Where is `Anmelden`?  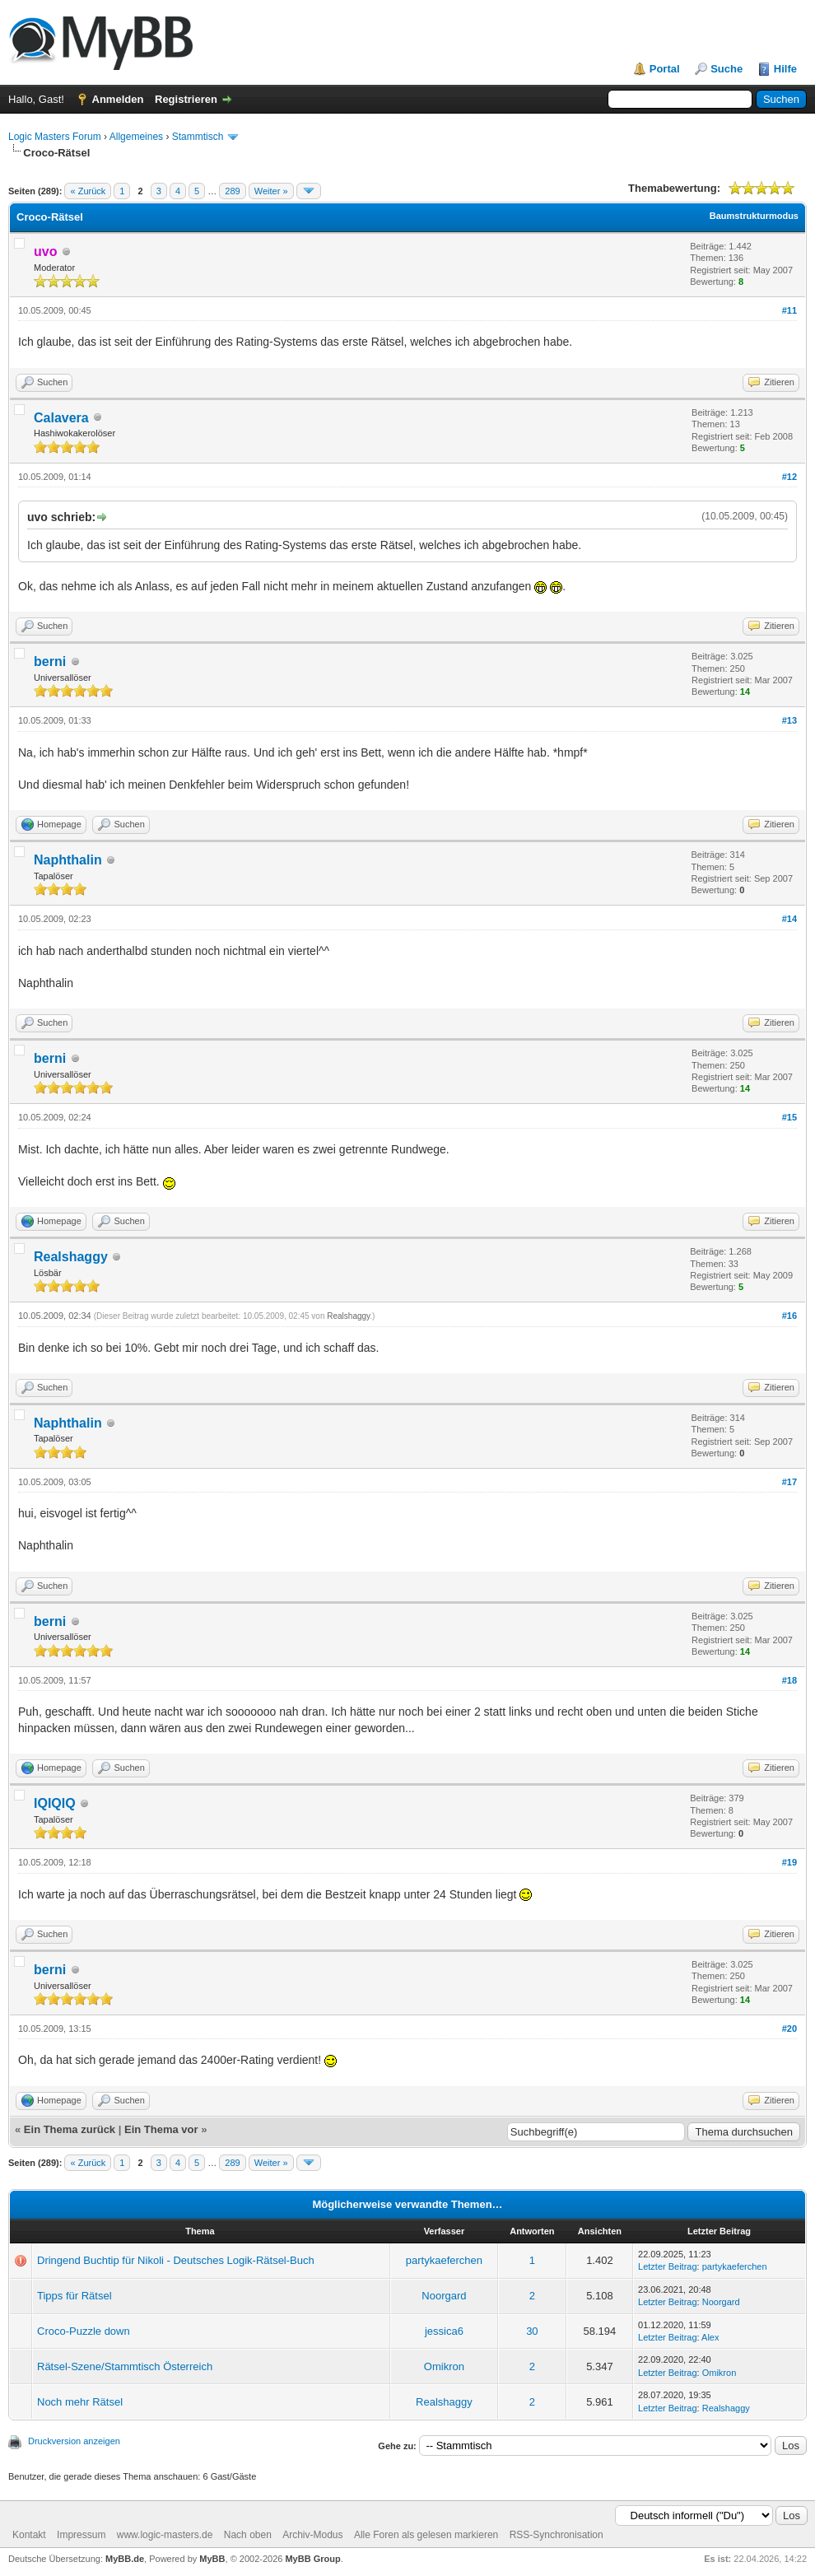
Anmelden is located at coordinates (118, 99).